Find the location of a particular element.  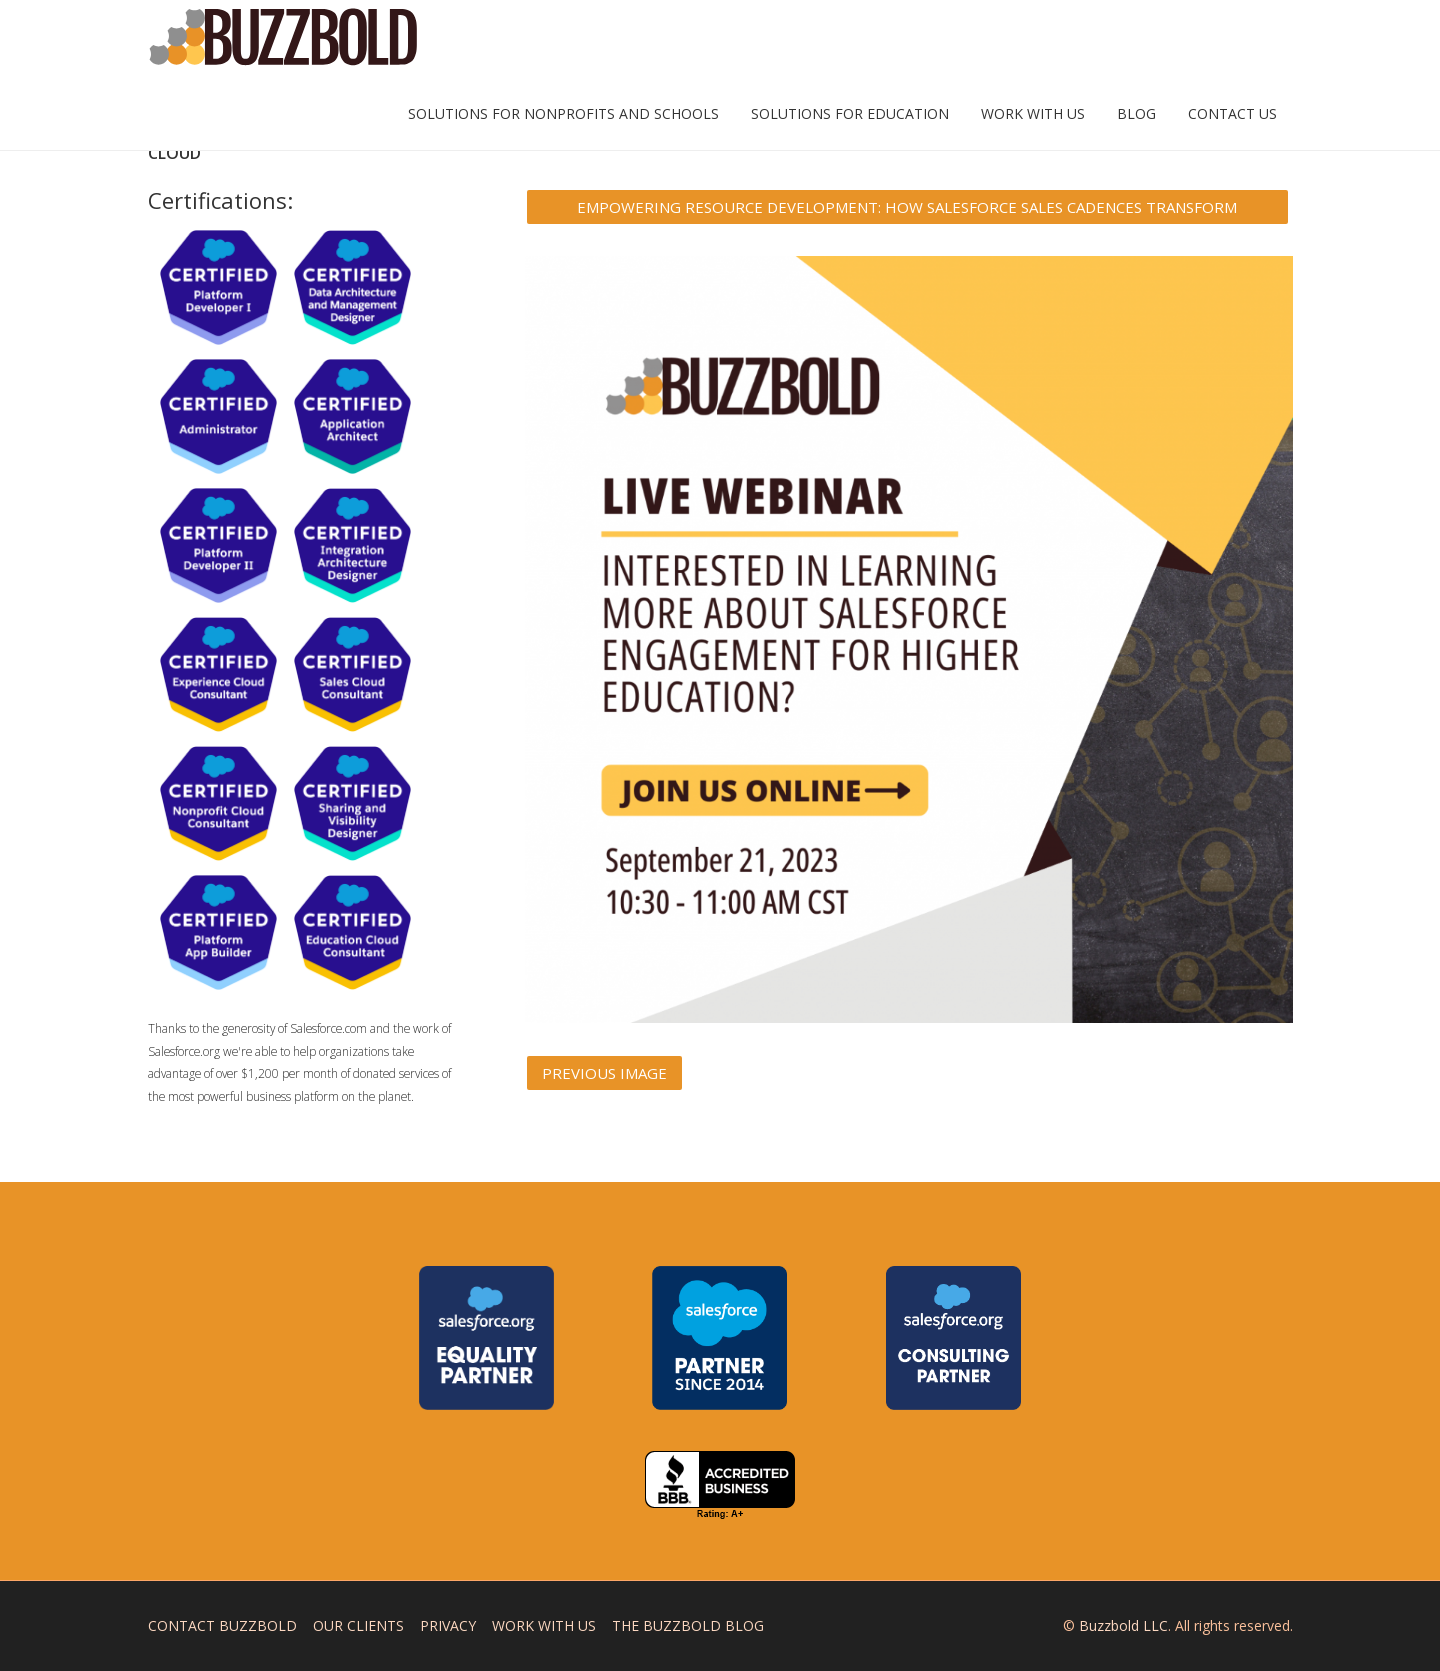

Solutions for Nonprofits and Schools is located at coordinates (563, 113).